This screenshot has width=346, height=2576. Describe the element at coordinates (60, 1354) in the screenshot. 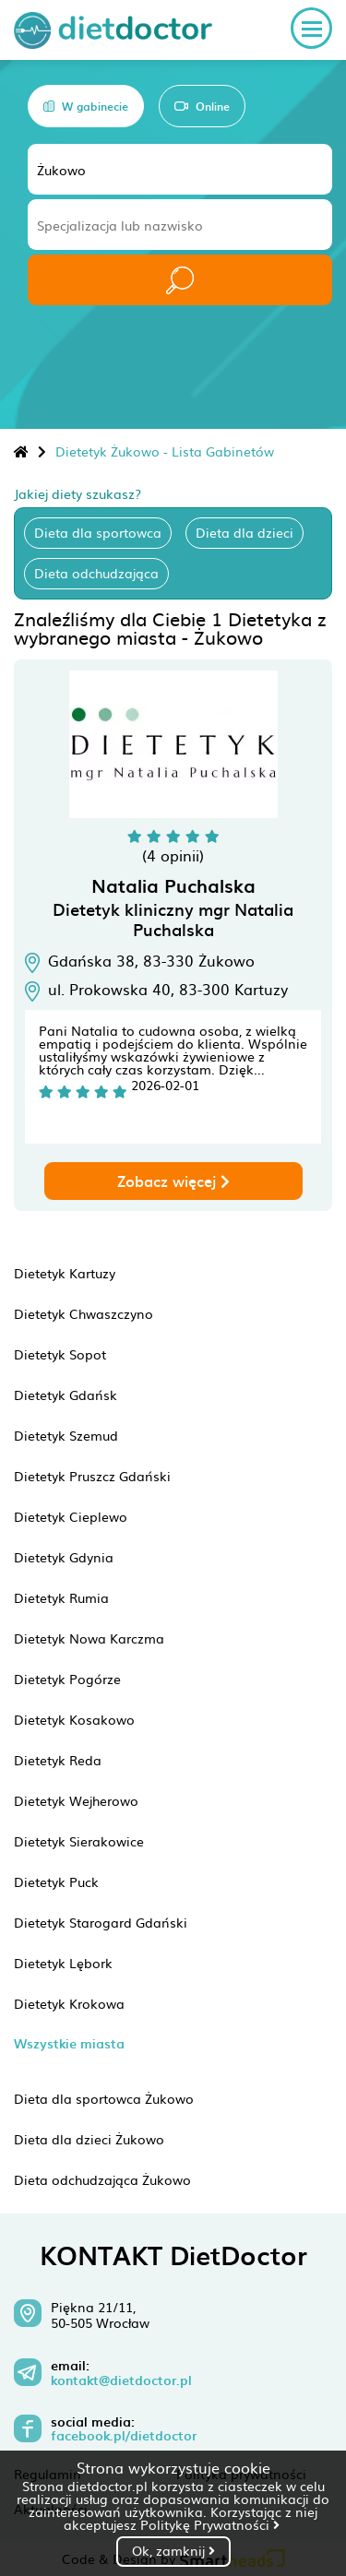

I see `Dietetyk Sopot` at that location.